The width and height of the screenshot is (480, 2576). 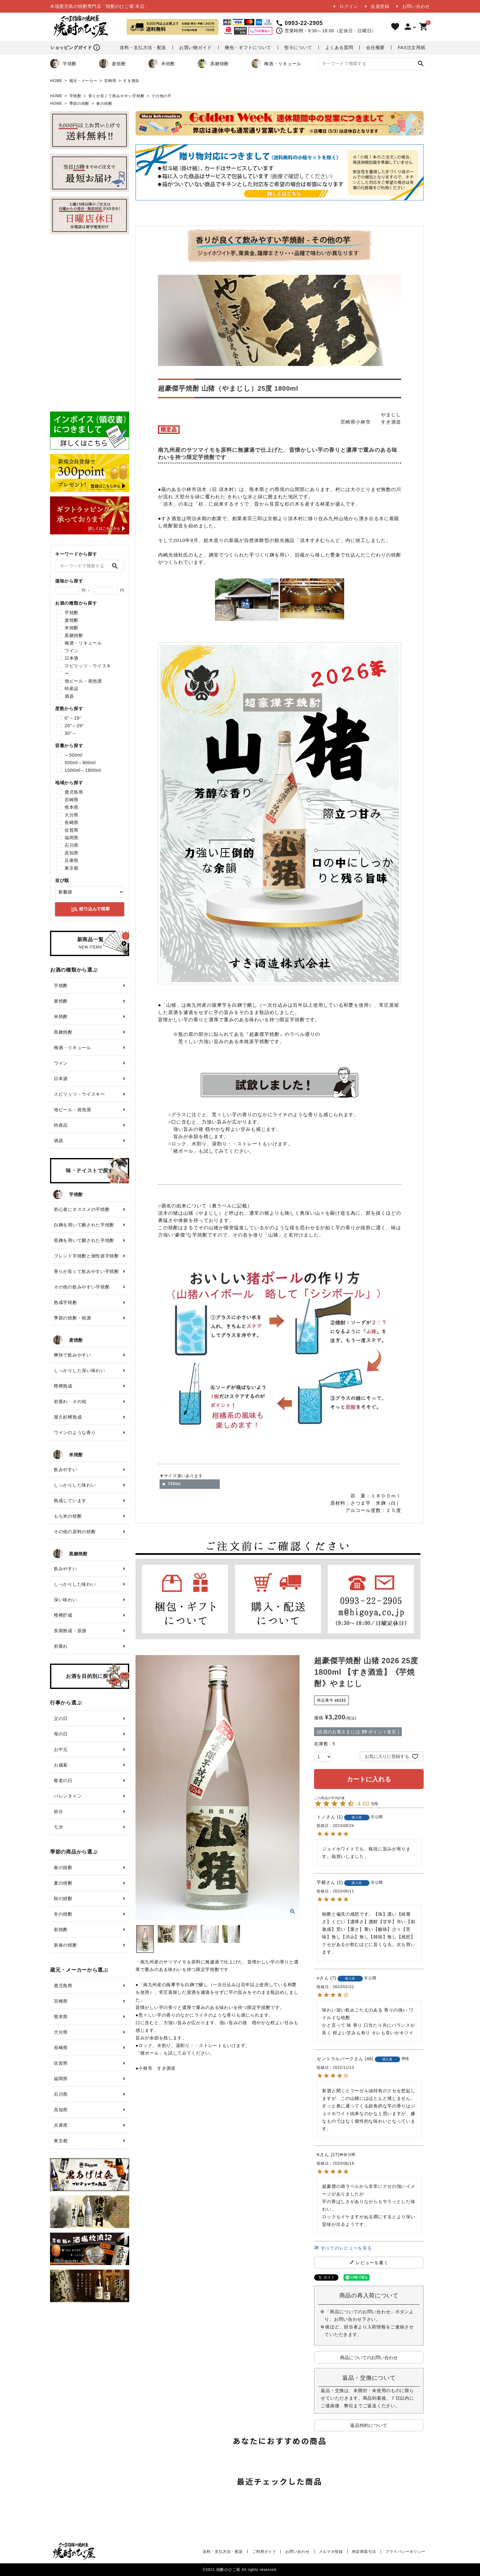 What do you see at coordinates (84, 1240) in the screenshot?
I see `黒麹を用いて醸された芋焼酎` at bounding box center [84, 1240].